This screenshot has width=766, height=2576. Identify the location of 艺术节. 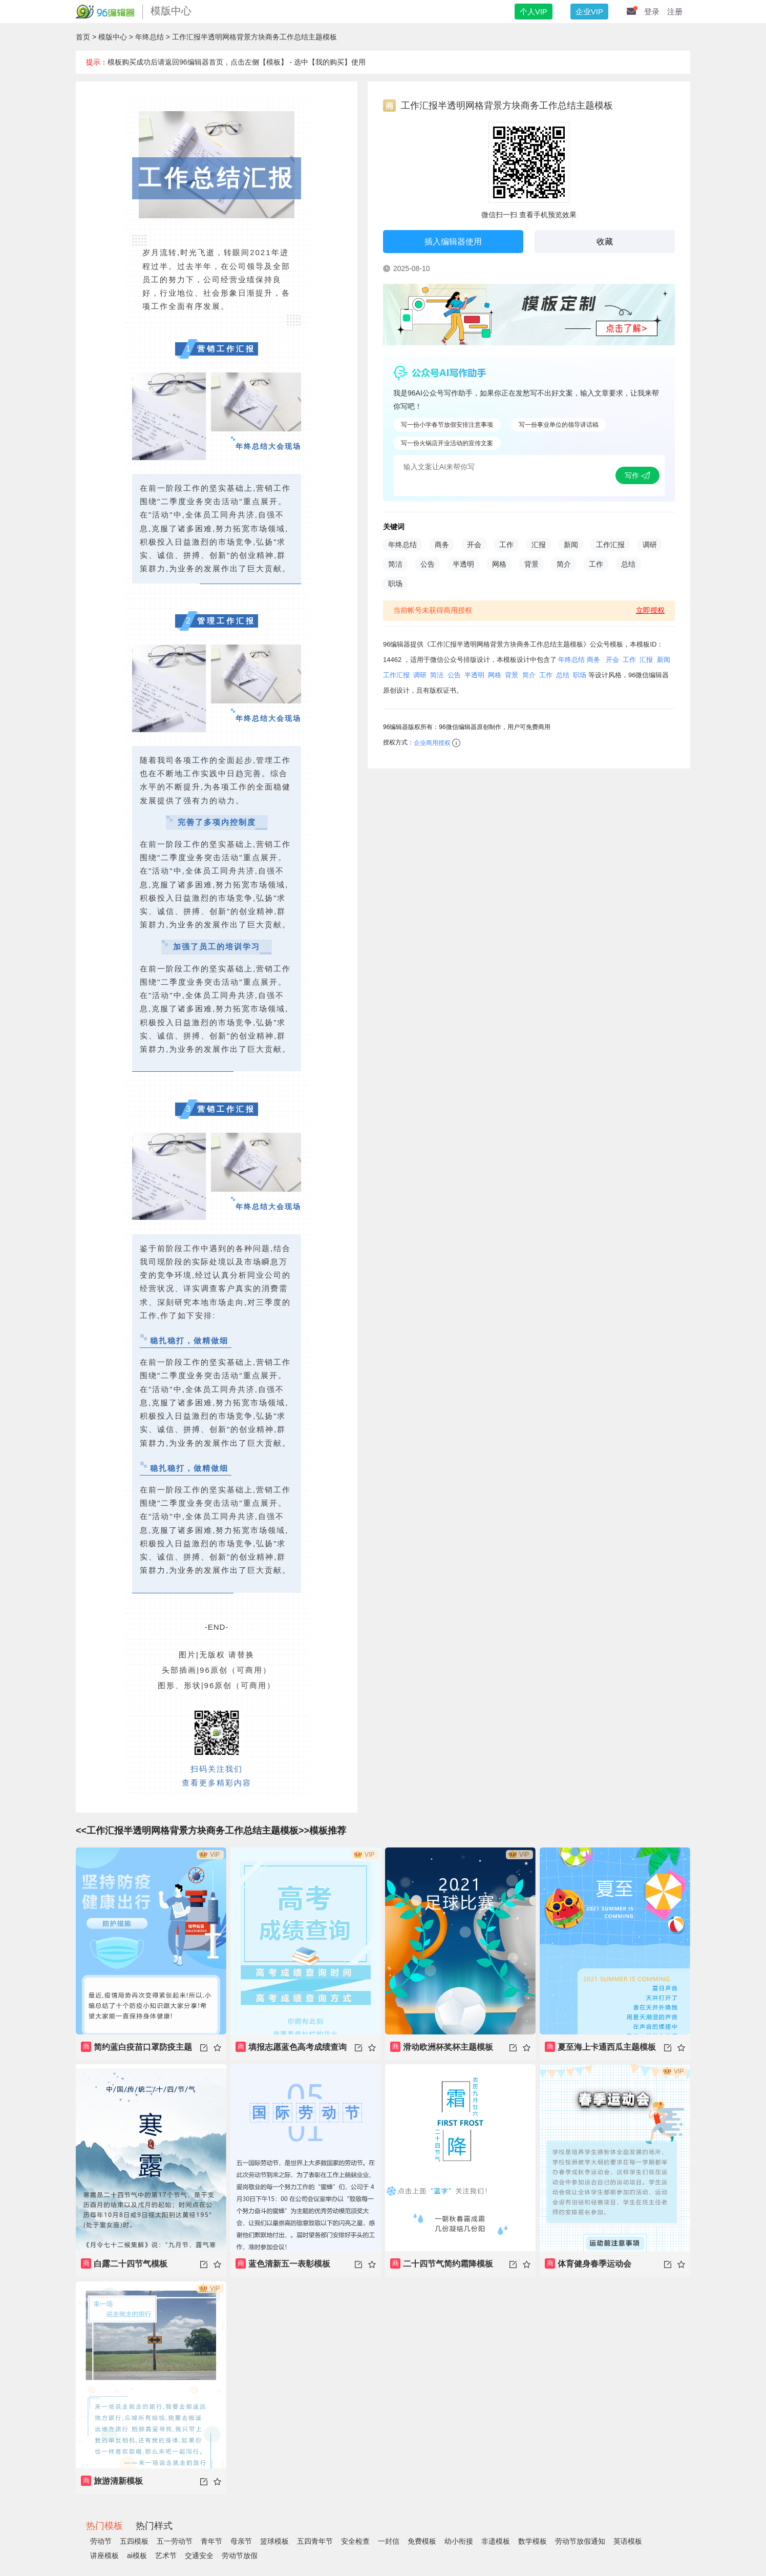
(166, 2555).